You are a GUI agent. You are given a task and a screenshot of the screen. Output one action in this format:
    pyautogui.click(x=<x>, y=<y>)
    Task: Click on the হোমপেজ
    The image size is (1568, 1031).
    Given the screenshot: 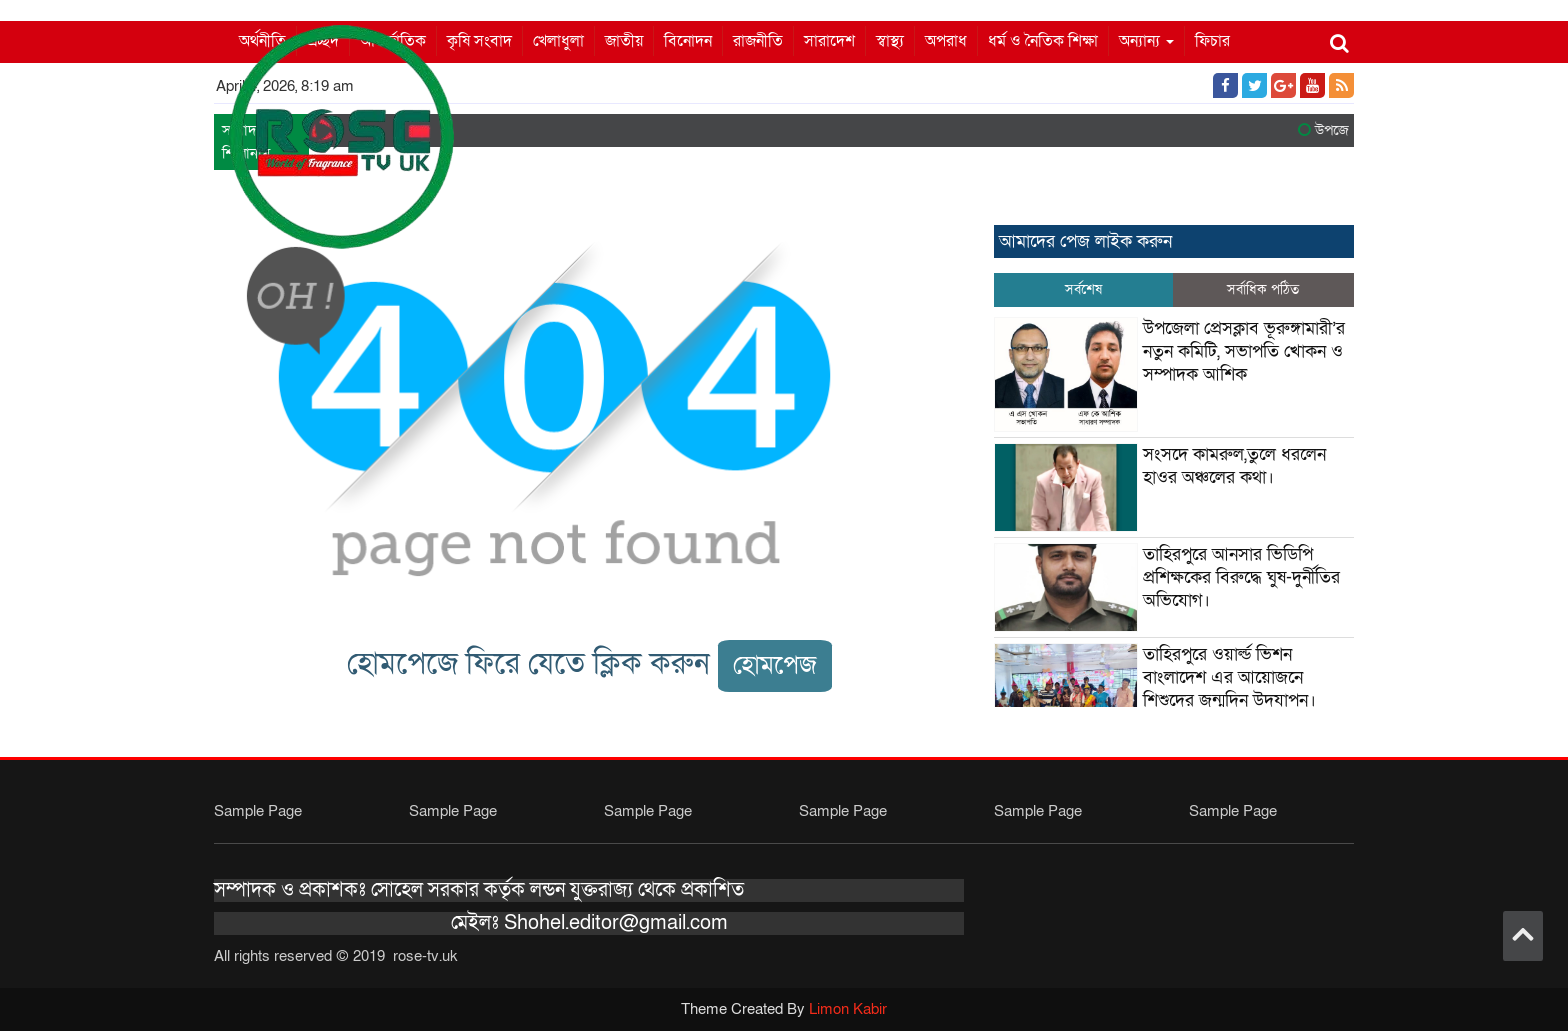 What is the action you would take?
    pyautogui.click(x=775, y=665)
    